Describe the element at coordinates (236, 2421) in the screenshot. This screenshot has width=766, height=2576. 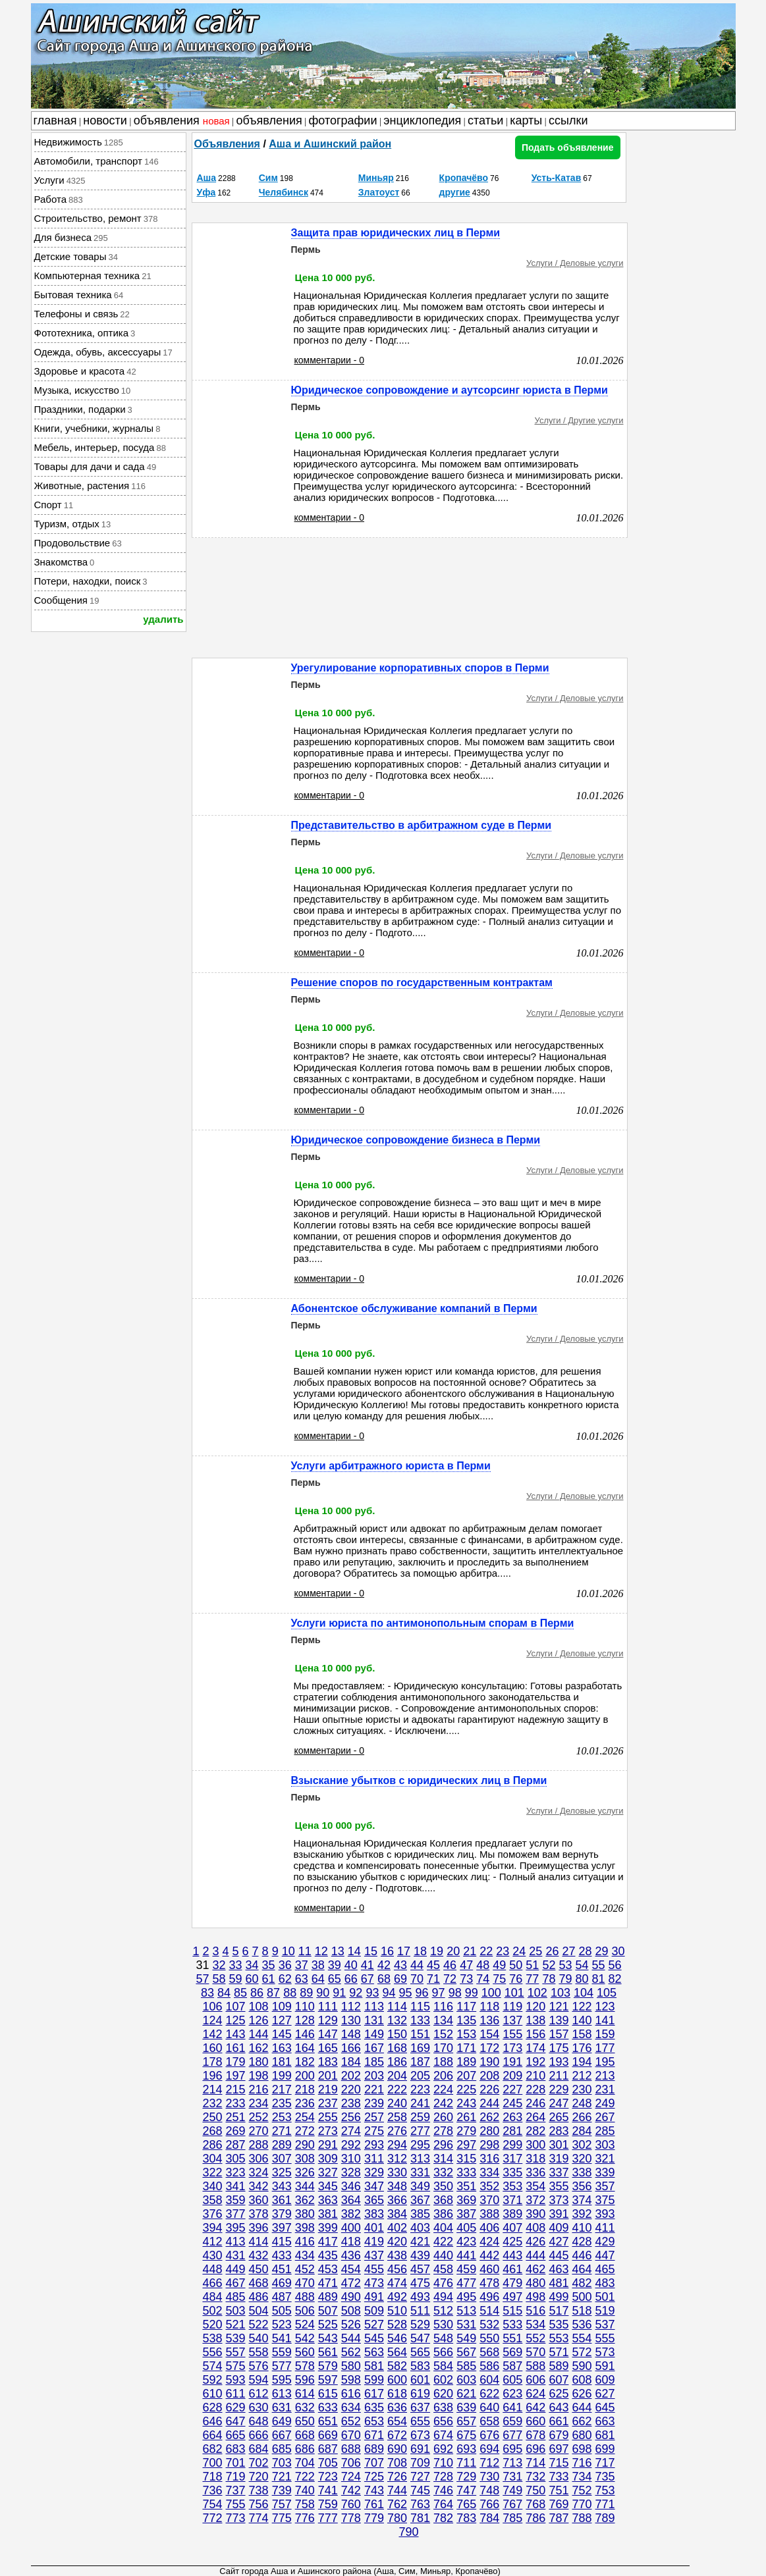
I see `647` at that location.